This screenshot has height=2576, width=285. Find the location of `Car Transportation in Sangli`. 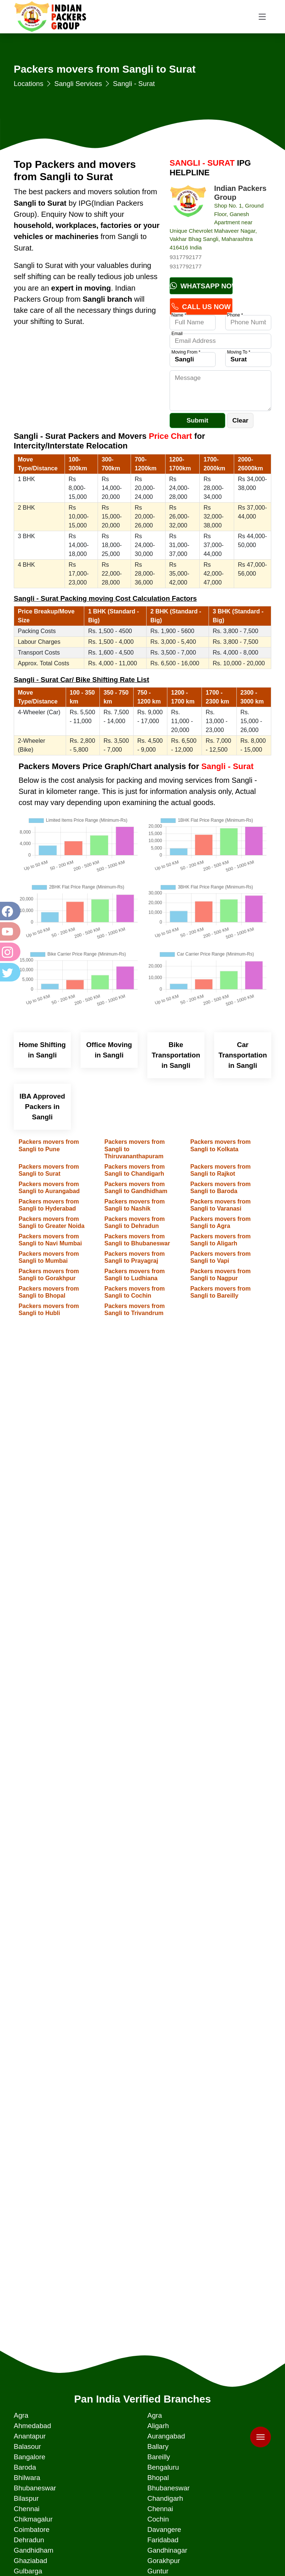

Car Transportation in Sangli is located at coordinates (243, 1055).